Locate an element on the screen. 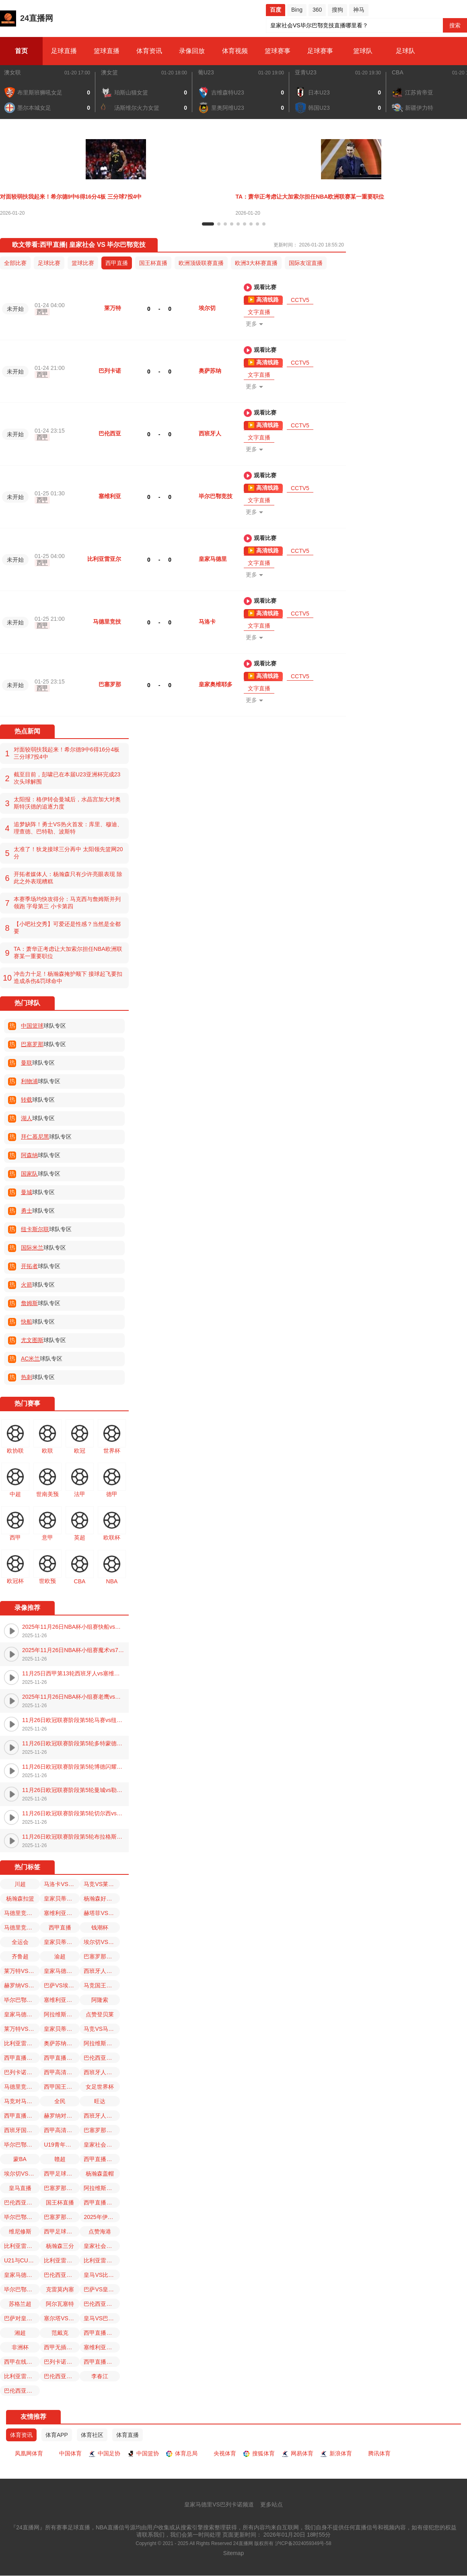  埃尔切 is located at coordinates (207, 308).